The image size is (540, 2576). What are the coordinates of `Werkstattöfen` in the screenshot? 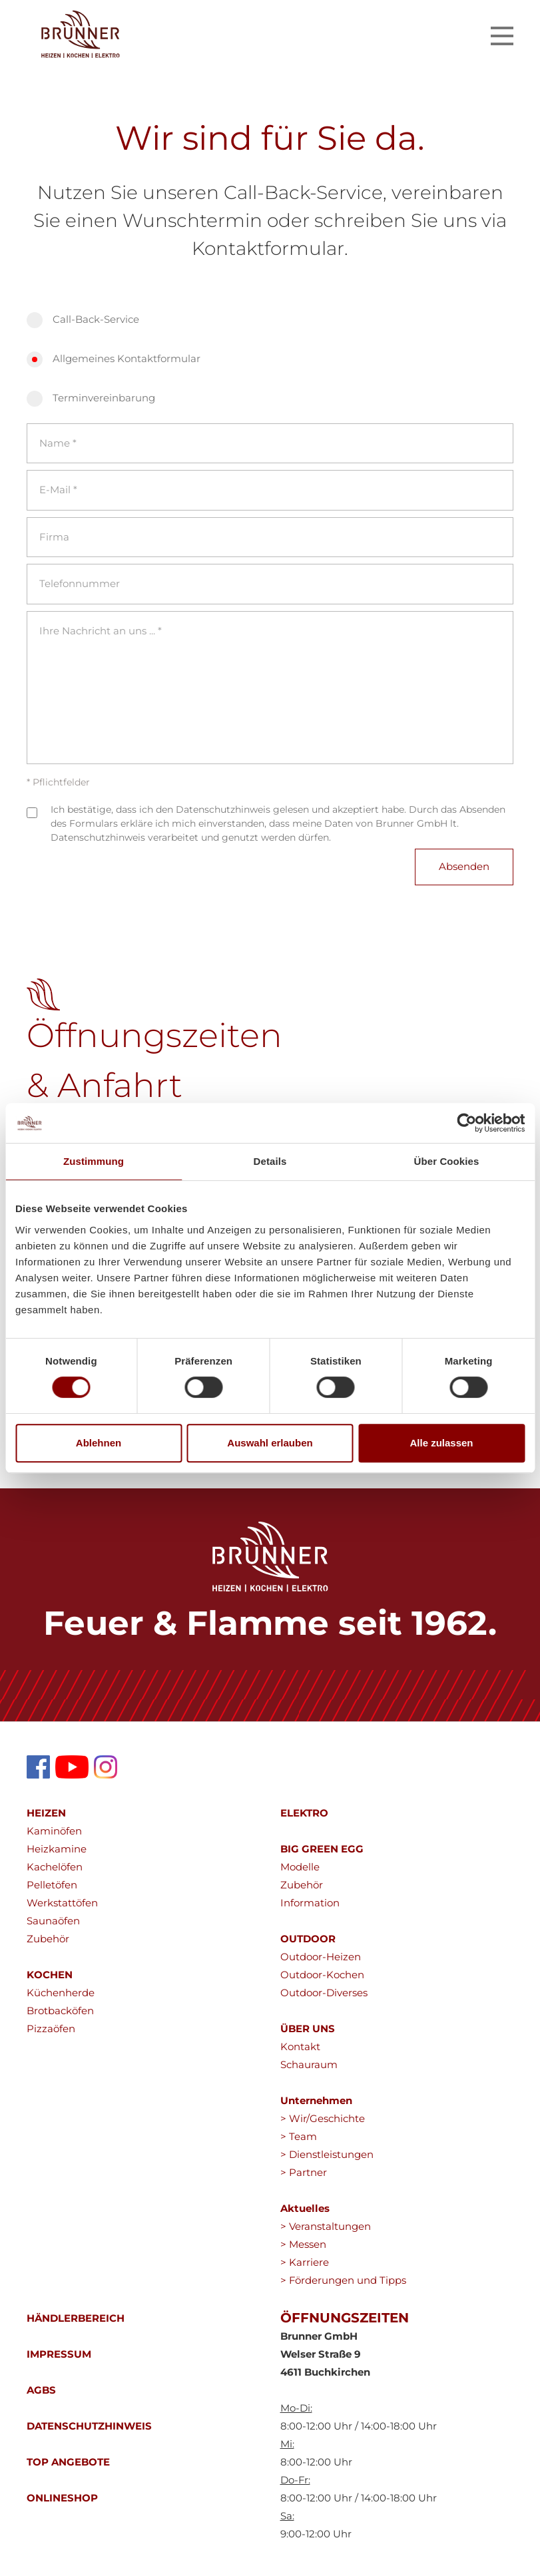 It's located at (62, 1902).